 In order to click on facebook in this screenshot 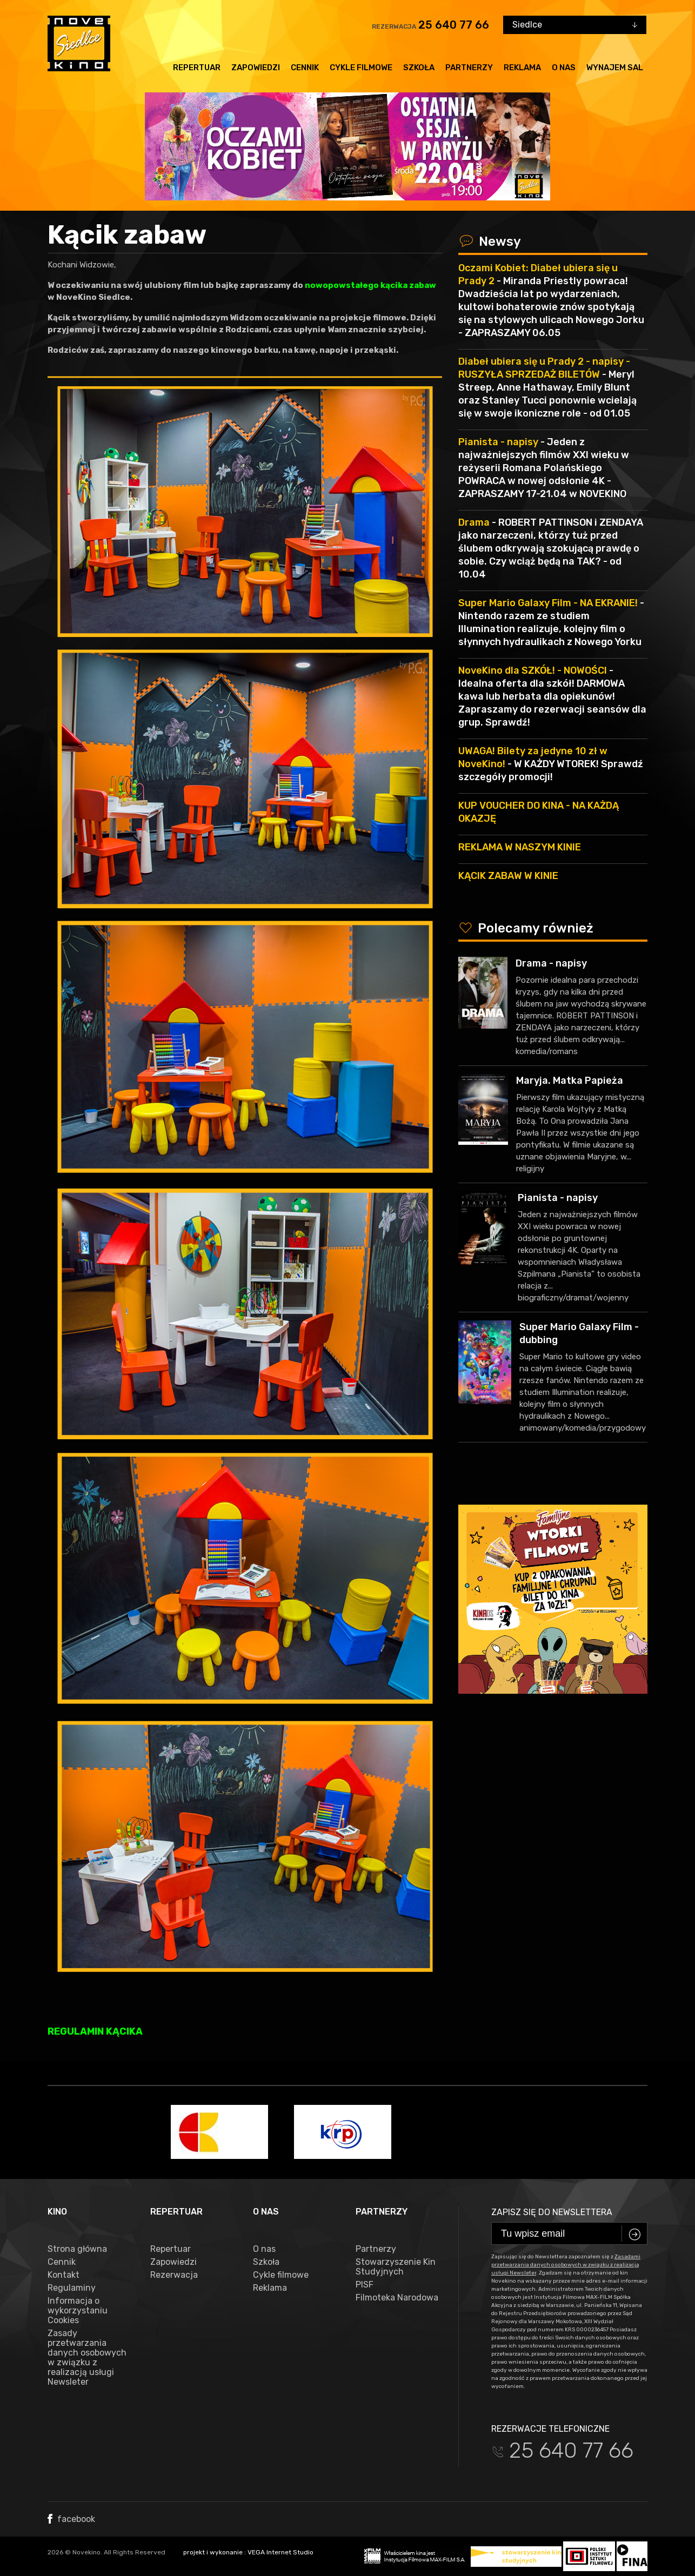, I will do `click(71, 2519)`.